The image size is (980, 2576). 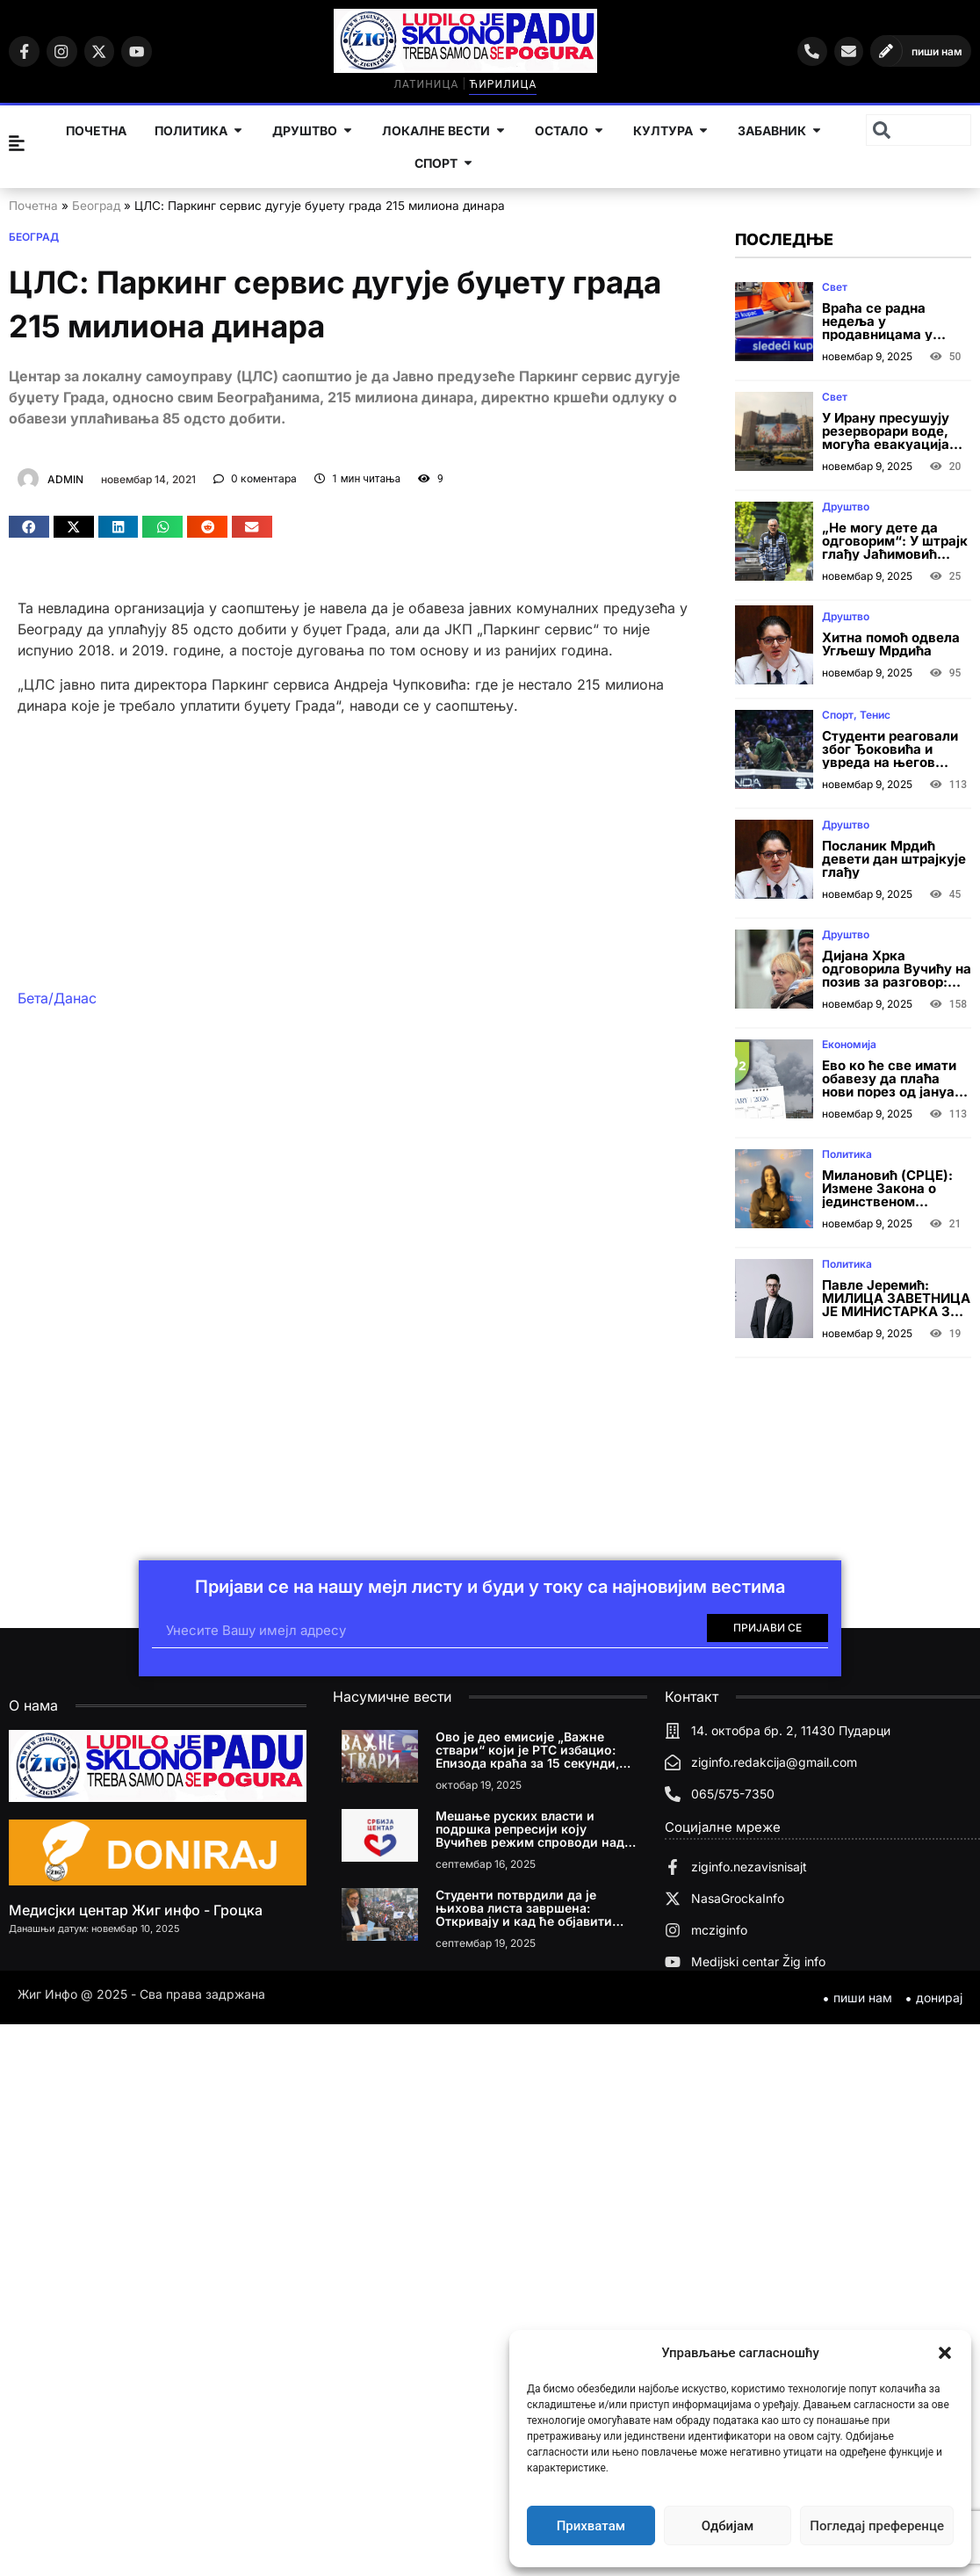 I want to click on Хитна помоћ одвела Угљешу Мрдића, so click(x=891, y=644).